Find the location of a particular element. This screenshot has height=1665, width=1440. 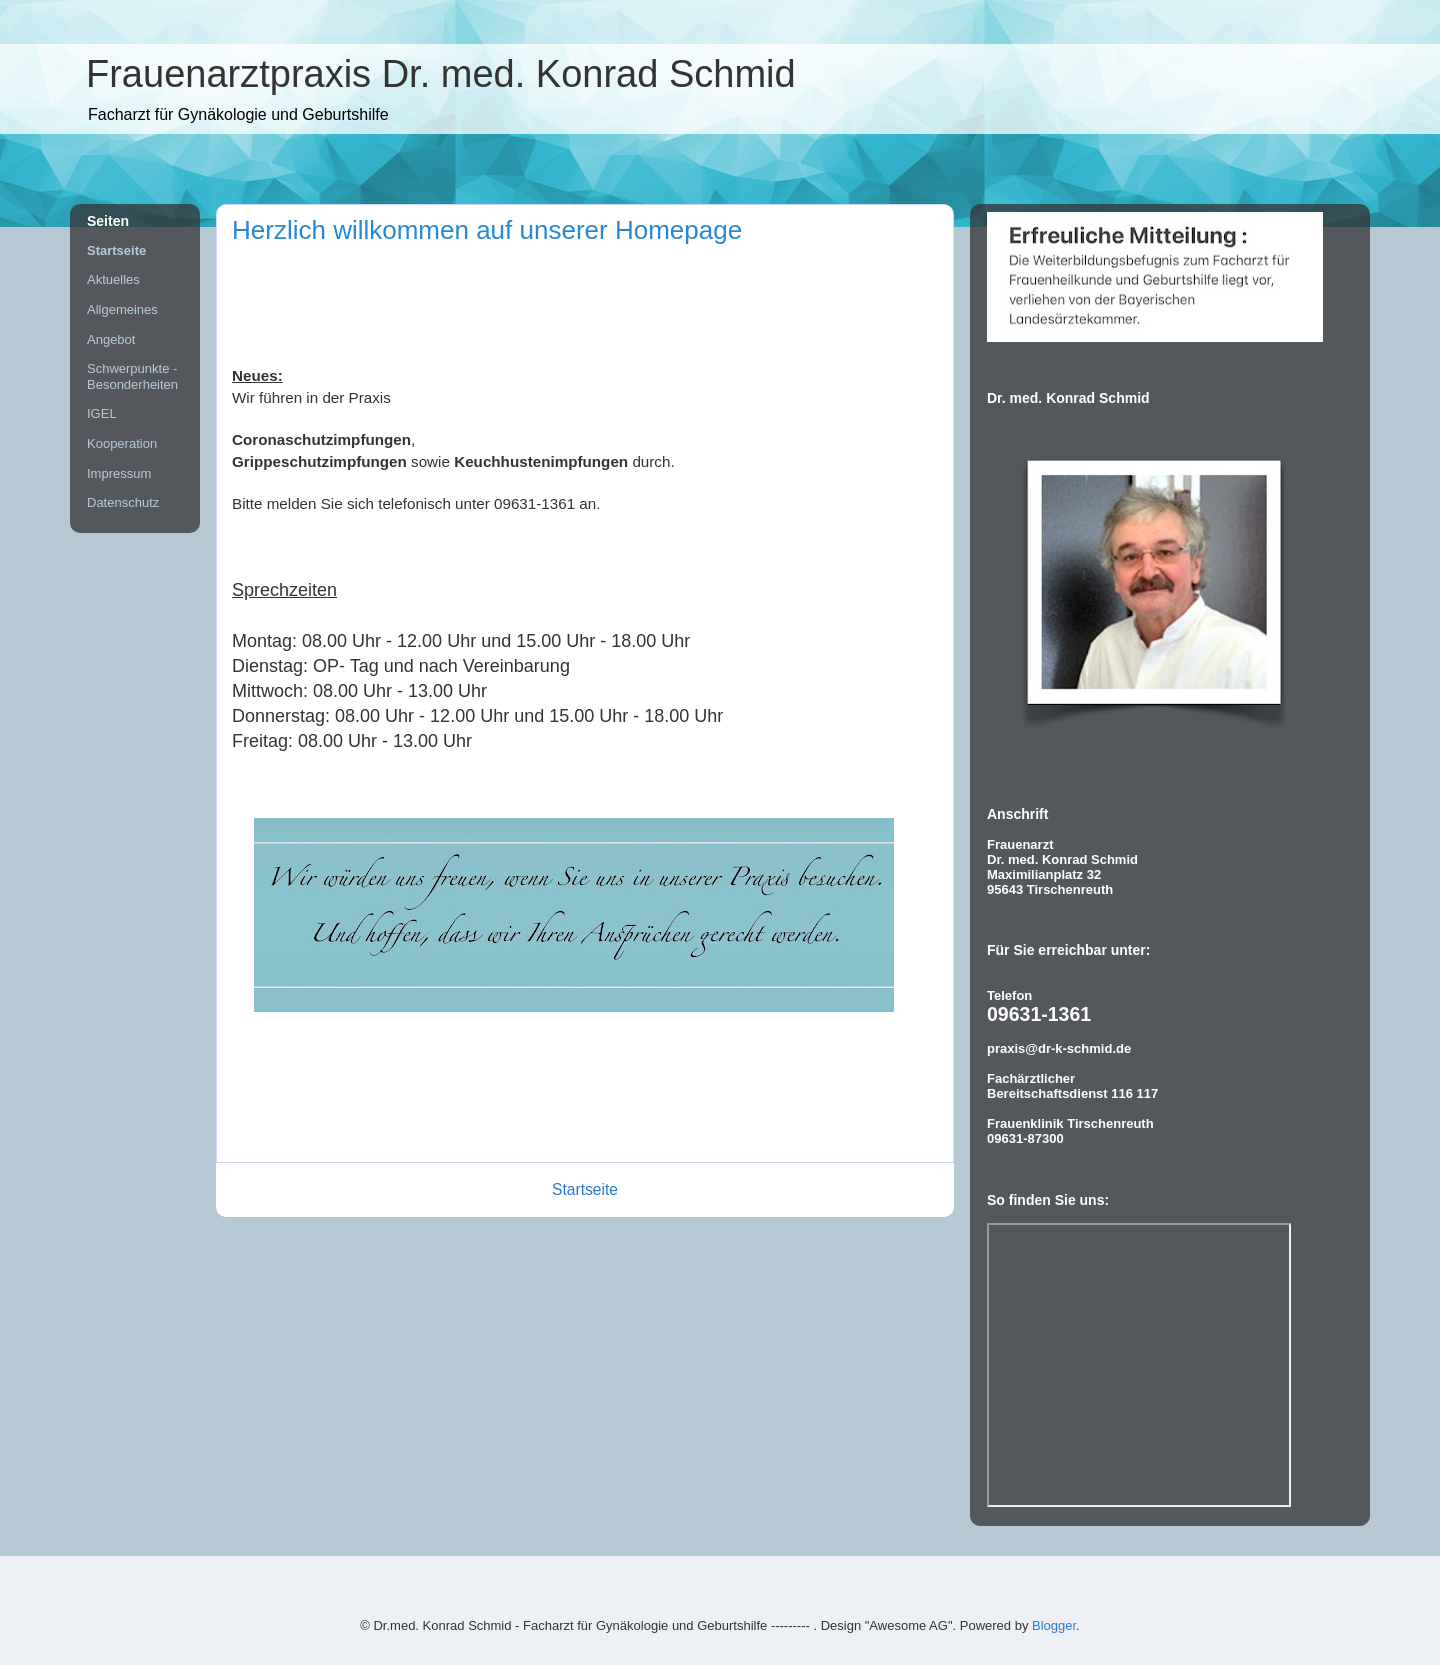

Herzlich willkommen auf unserer Homepage is located at coordinates (487, 230).